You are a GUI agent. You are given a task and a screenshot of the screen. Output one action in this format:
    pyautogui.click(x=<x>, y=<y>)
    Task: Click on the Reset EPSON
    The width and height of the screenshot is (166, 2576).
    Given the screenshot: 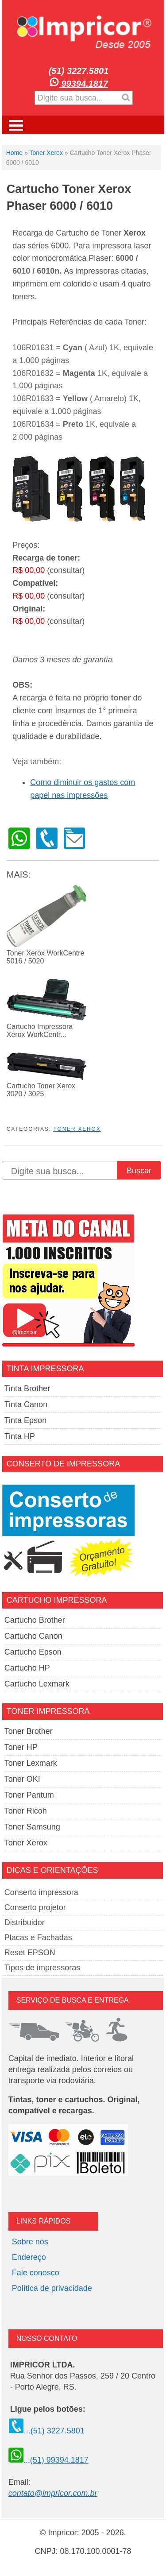 What is the action you would take?
    pyautogui.click(x=29, y=1952)
    